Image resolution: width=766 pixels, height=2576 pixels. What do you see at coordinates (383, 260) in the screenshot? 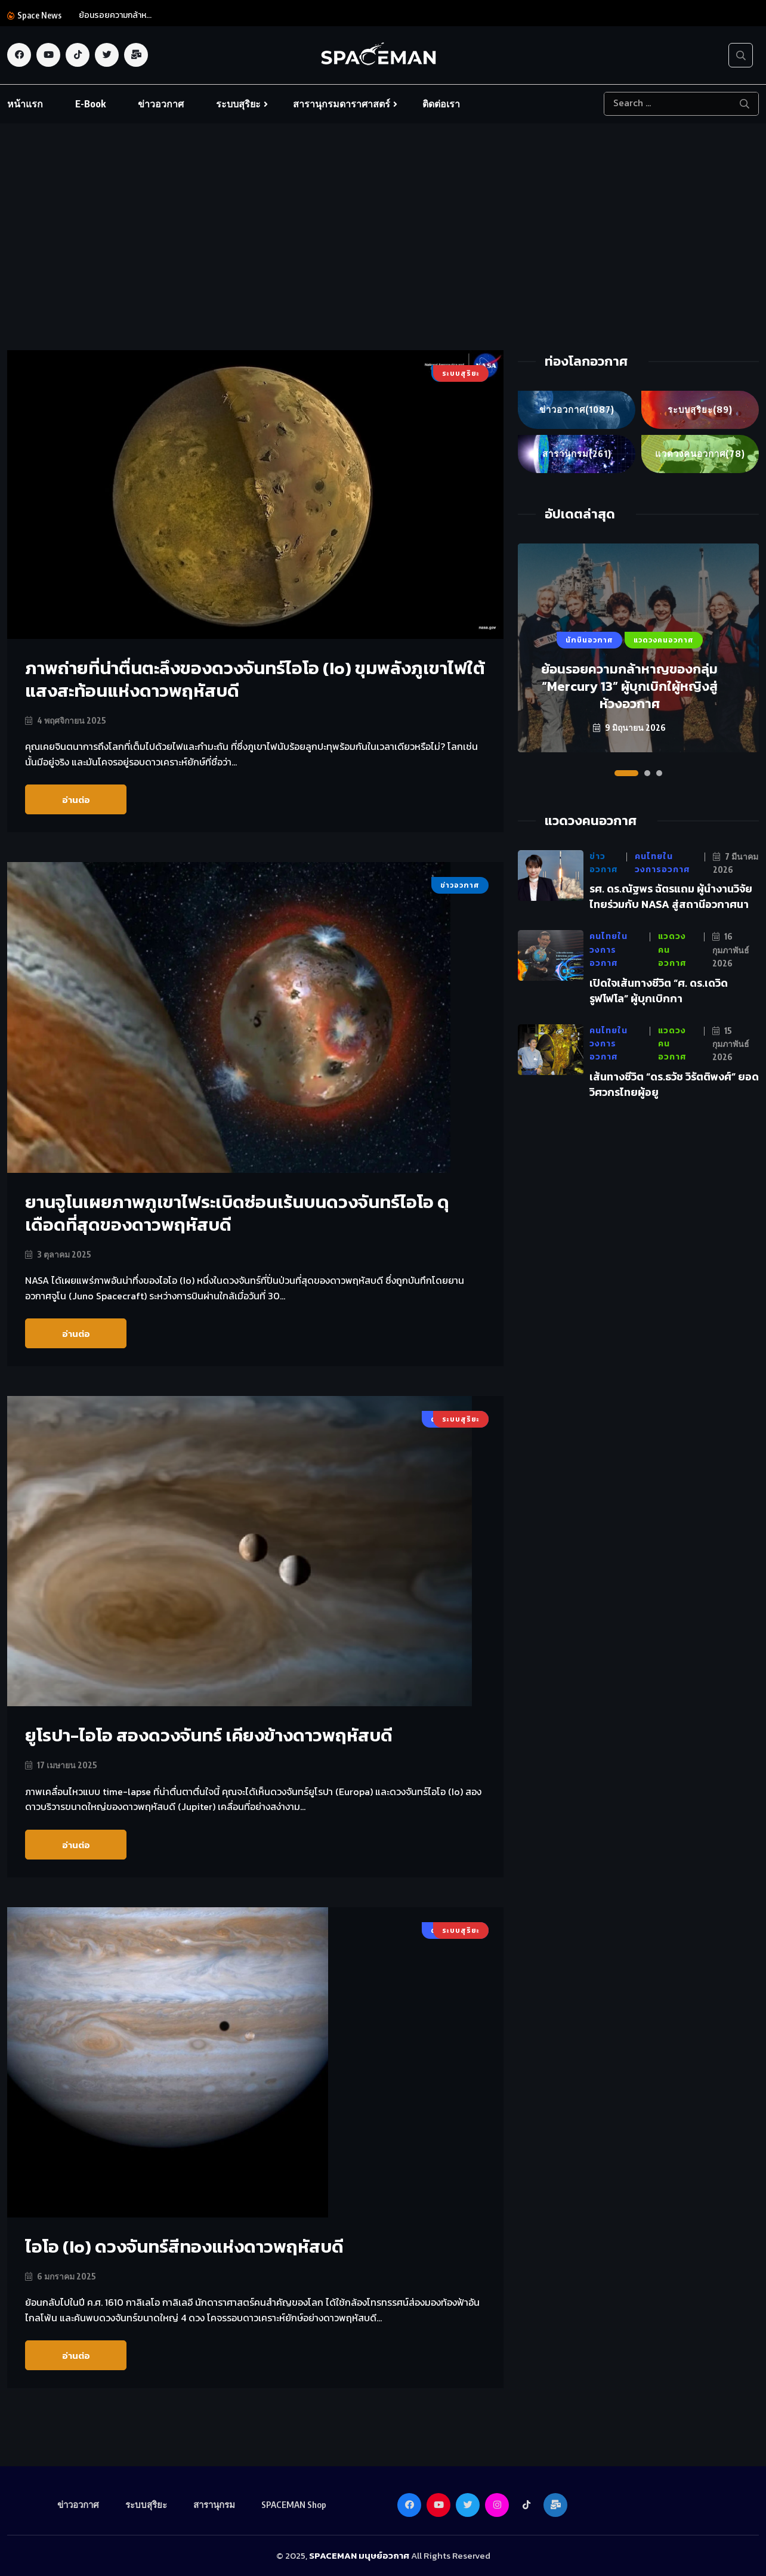
I see `[Advertisement]` at bounding box center [383, 260].